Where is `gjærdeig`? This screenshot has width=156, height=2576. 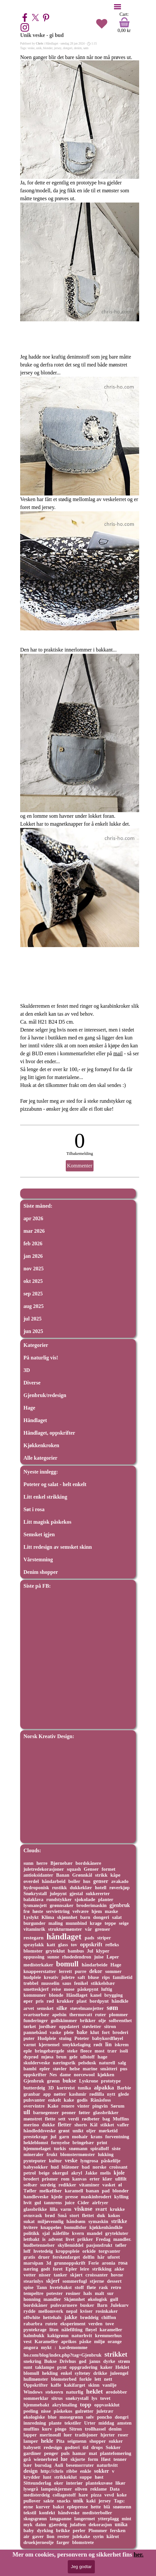 gjærdeig is located at coordinates (58, 2524).